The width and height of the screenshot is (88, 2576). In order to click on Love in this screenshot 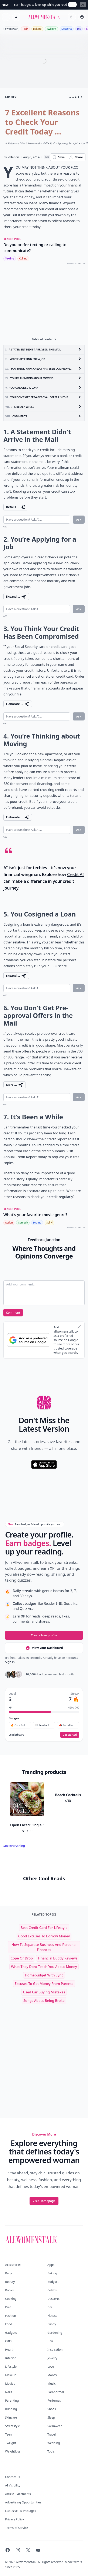, I will do `click(50, 2366)`.